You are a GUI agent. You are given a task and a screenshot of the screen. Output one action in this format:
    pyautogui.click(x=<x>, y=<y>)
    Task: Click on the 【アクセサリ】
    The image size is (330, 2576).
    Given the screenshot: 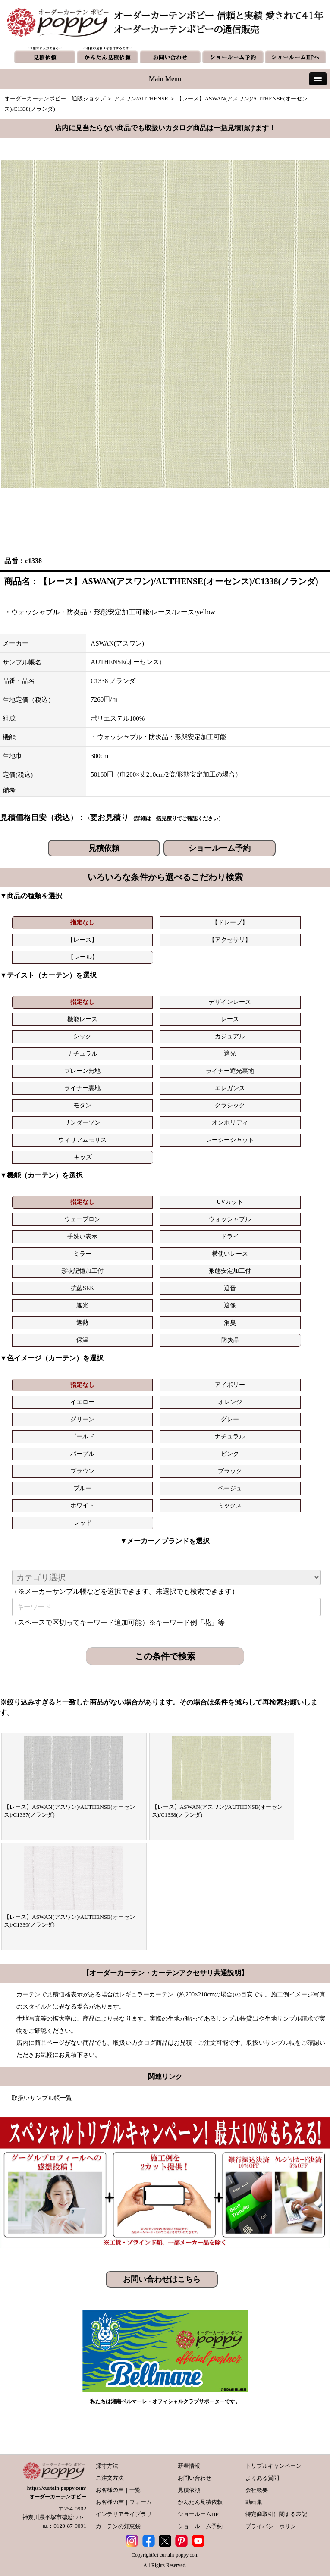 What is the action you would take?
    pyautogui.click(x=230, y=940)
    